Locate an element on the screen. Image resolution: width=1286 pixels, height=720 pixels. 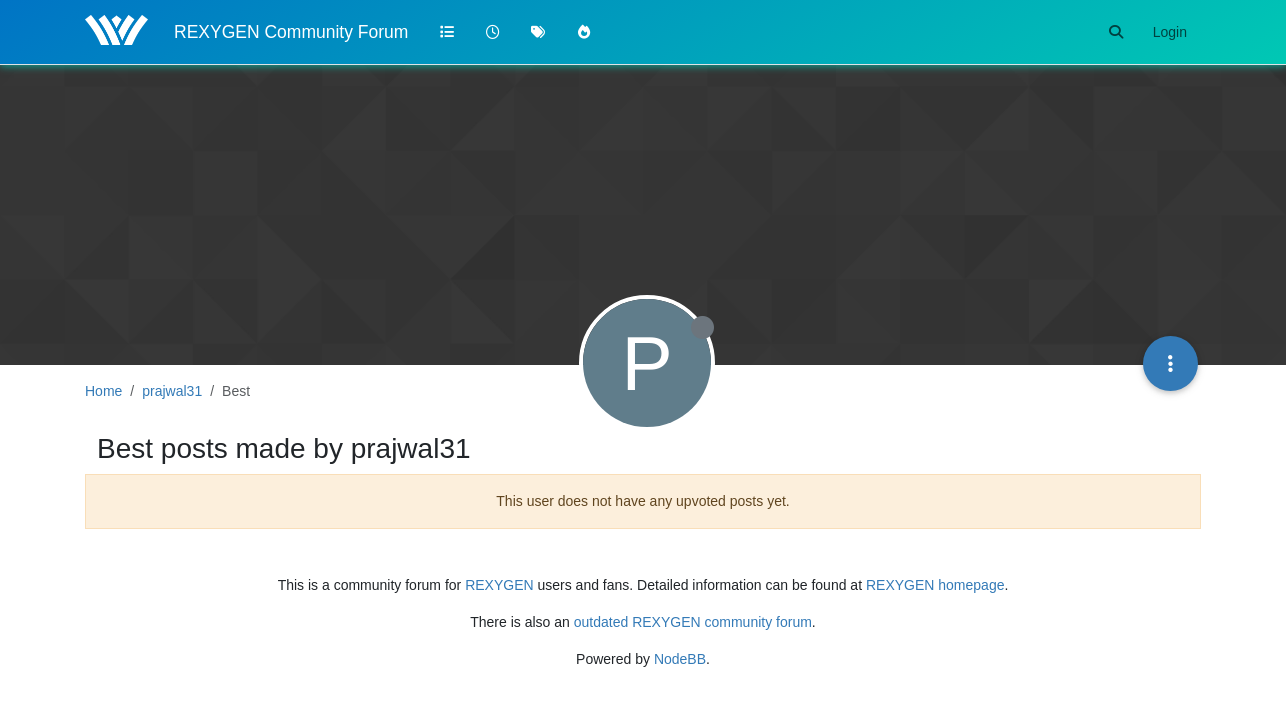
NodeBB is located at coordinates (680, 659).